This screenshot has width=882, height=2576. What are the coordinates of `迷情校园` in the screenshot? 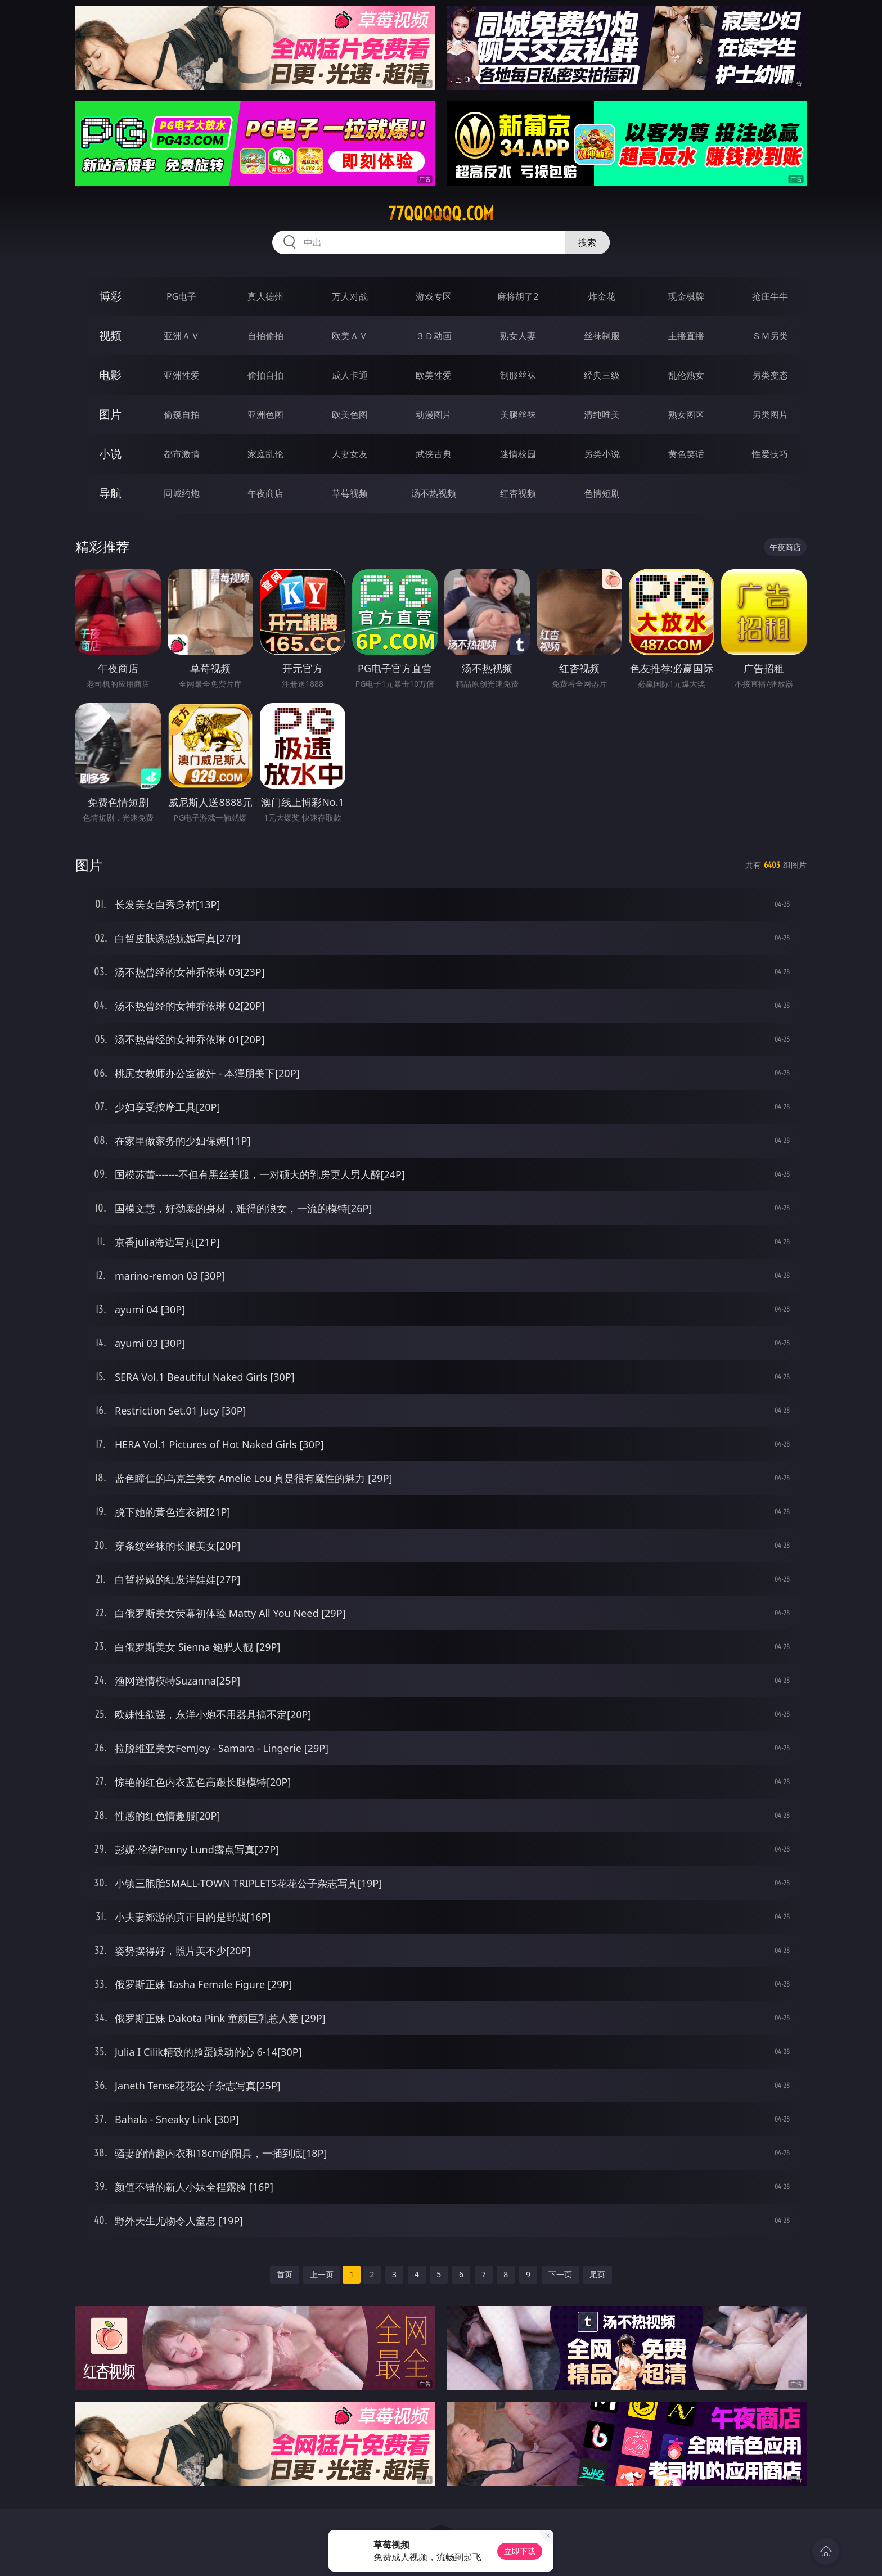 It's located at (518, 454).